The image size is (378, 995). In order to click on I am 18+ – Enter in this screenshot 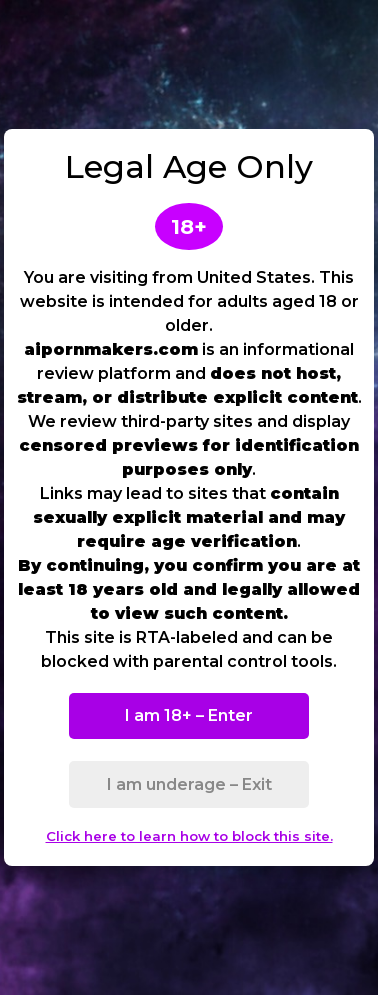, I will do `click(189, 715)`.